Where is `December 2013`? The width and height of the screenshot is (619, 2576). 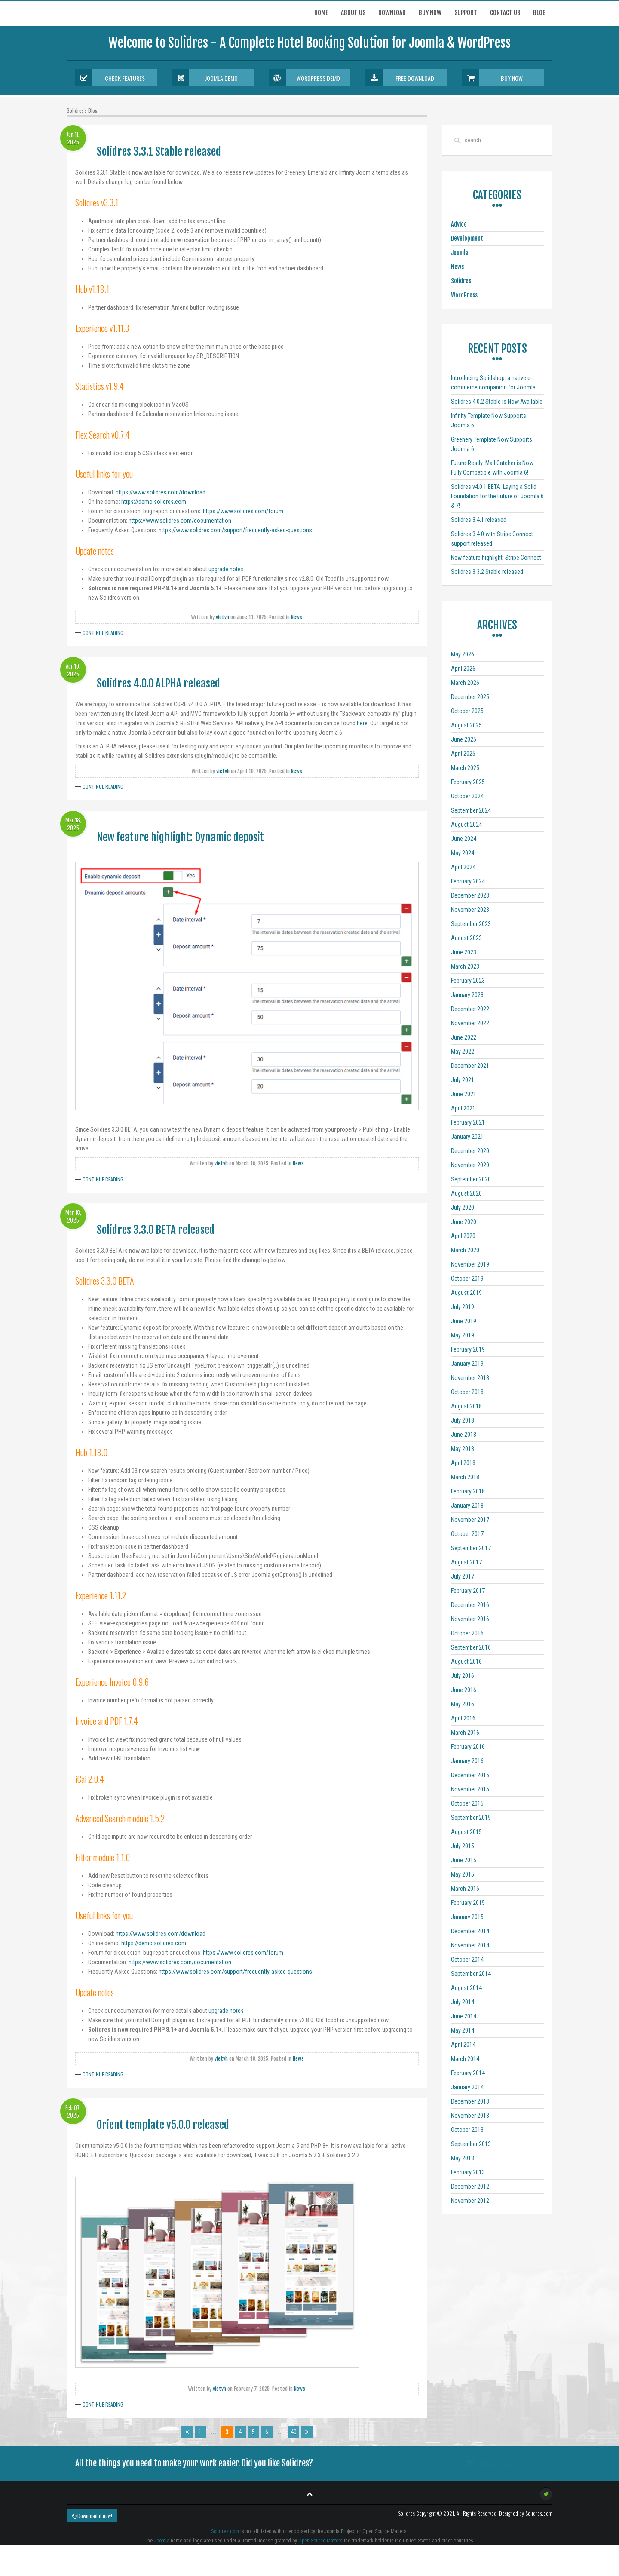 December 2013 is located at coordinates (470, 2101).